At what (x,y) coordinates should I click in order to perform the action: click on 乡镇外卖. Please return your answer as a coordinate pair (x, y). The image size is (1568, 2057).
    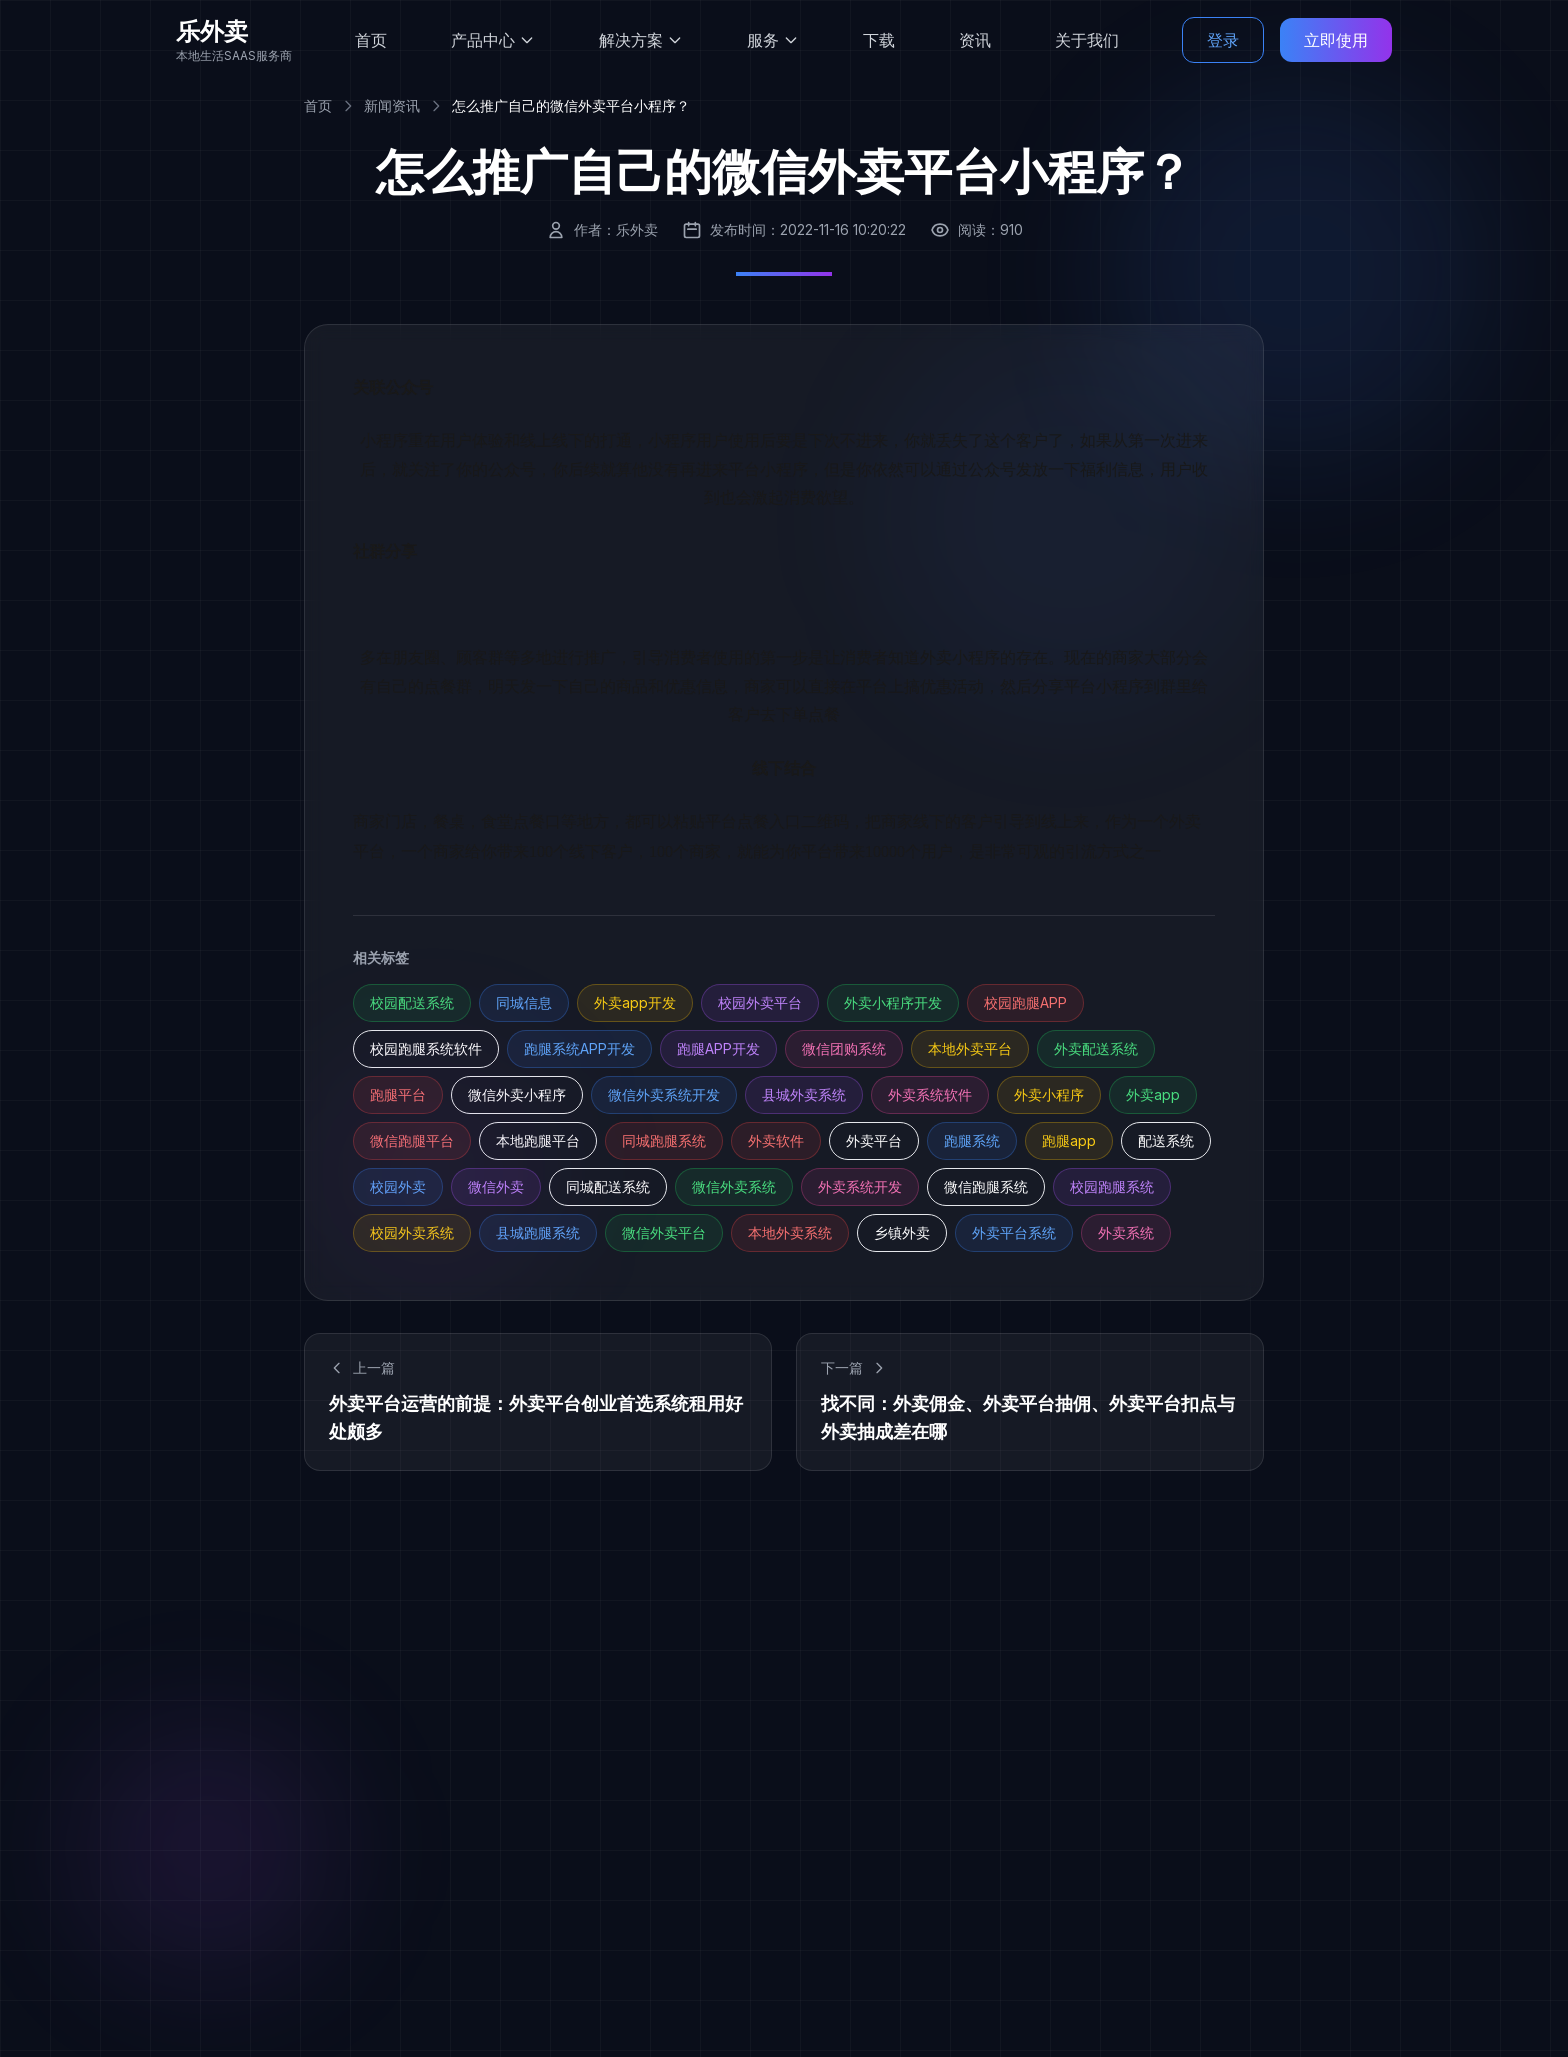
    Looking at the image, I should click on (902, 1232).